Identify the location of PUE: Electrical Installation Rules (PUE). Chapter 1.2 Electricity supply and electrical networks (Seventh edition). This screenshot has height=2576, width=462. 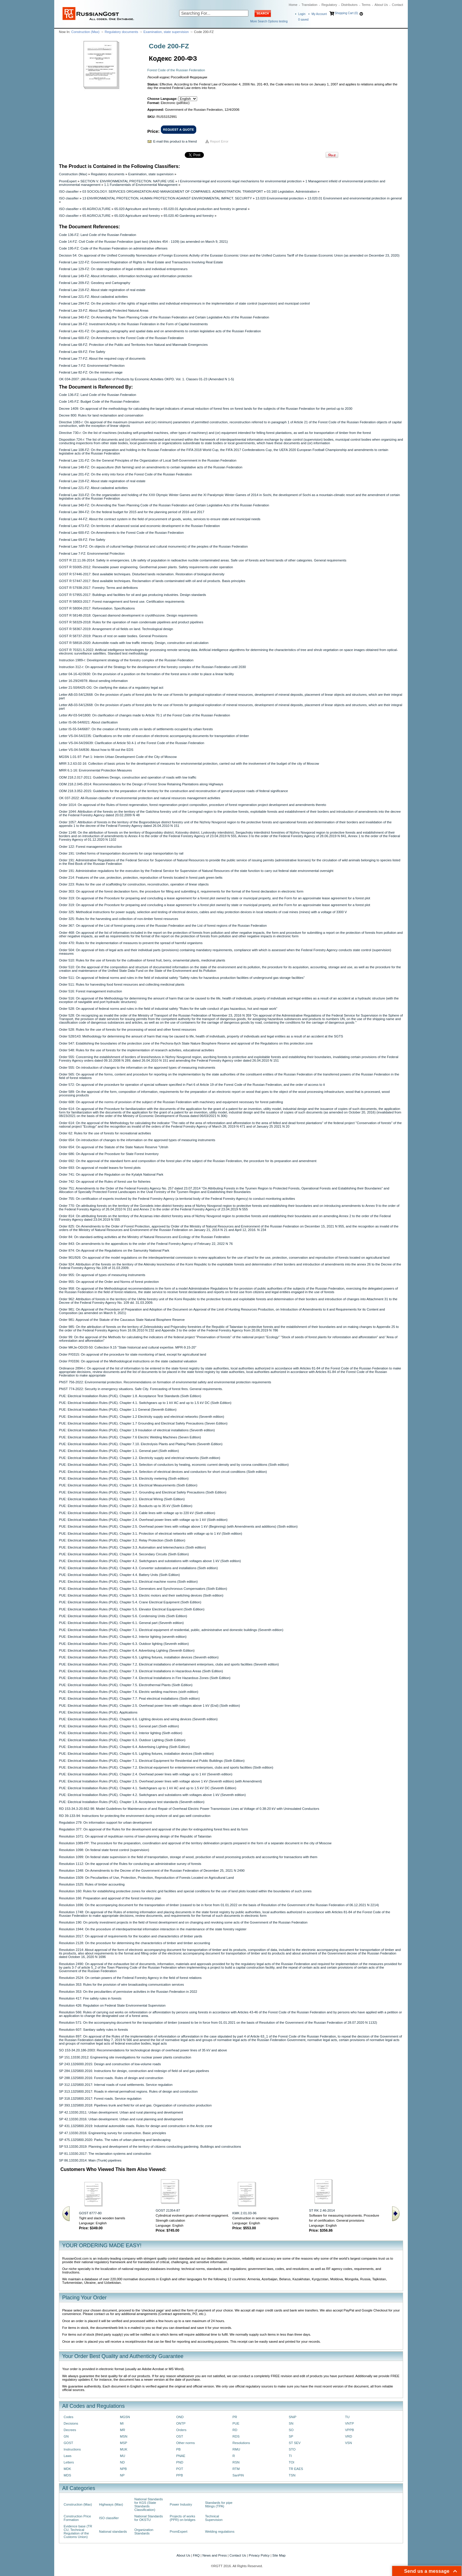
(141, 1416).